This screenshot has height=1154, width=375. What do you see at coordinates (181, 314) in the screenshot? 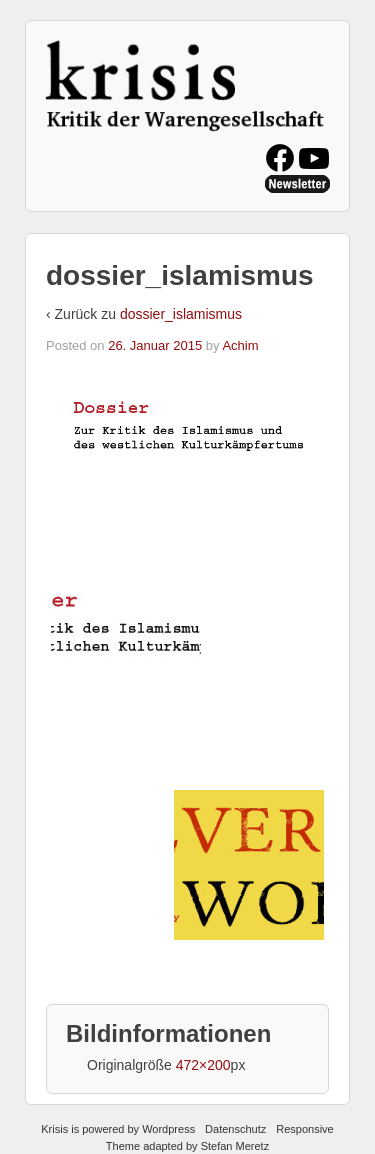
I see `dossier_islamismus` at bounding box center [181, 314].